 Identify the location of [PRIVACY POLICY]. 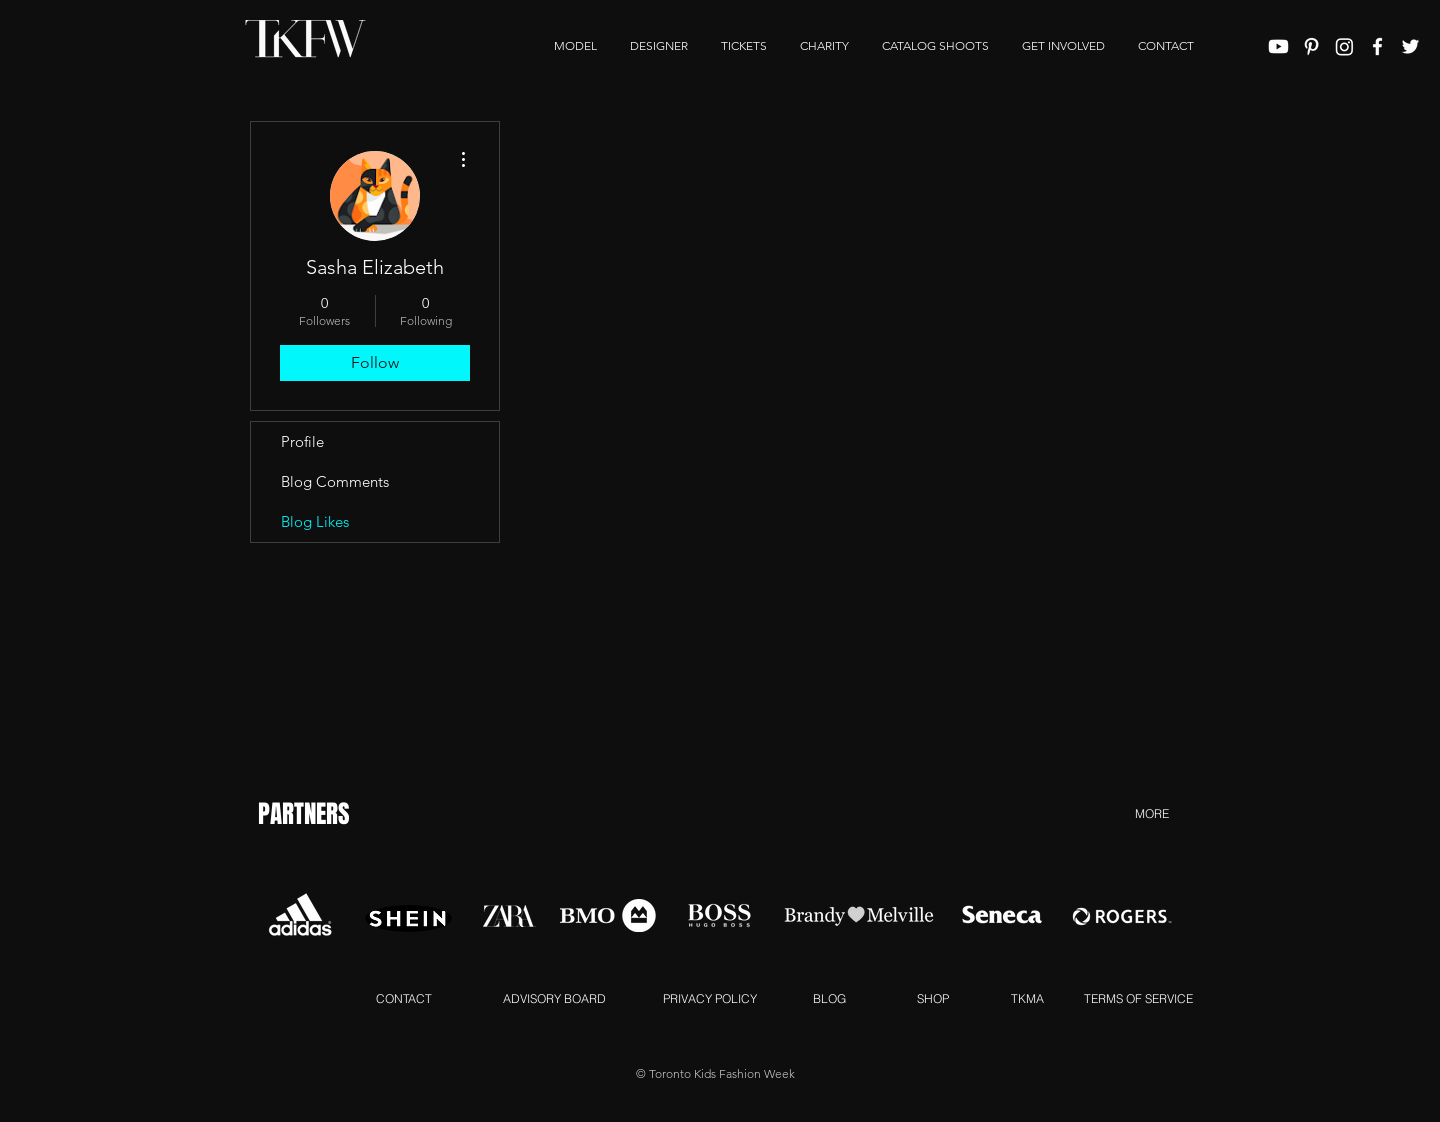
(710, 998).